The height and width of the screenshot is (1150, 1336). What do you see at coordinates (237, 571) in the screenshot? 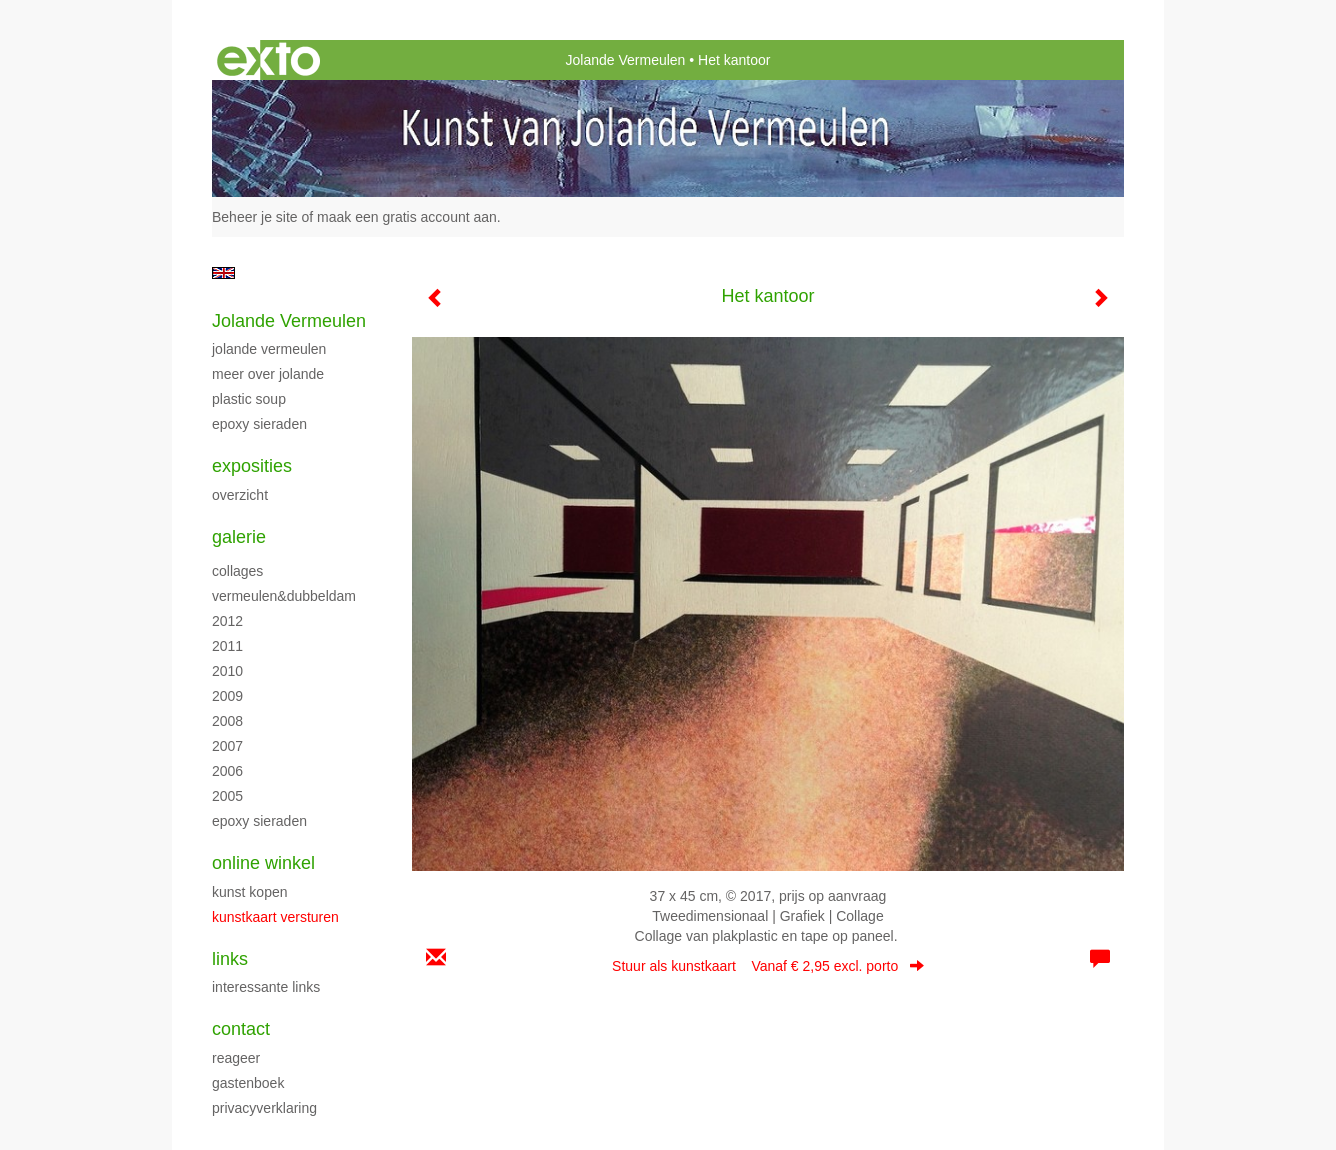
I see `Collages` at bounding box center [237, 571].